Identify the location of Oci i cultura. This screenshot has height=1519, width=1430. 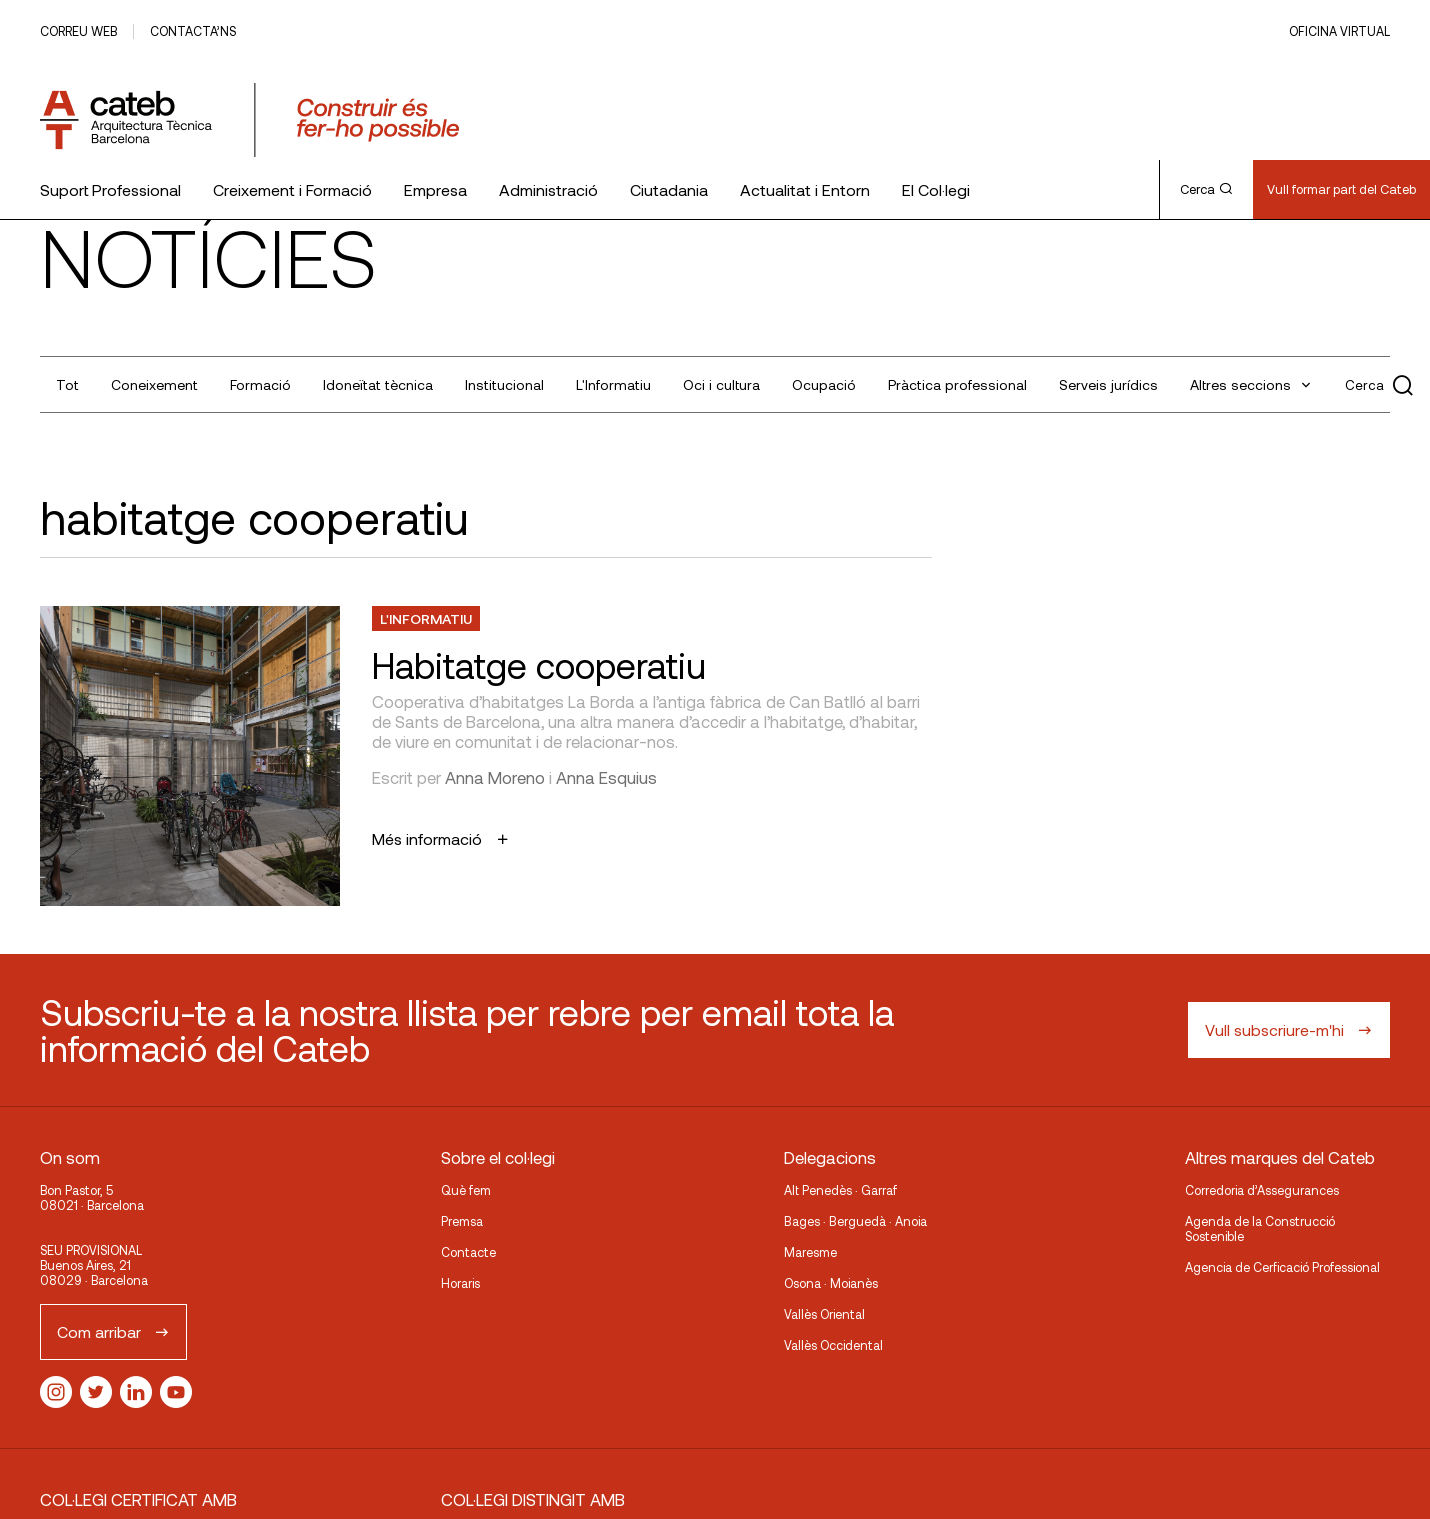
(721, 384).